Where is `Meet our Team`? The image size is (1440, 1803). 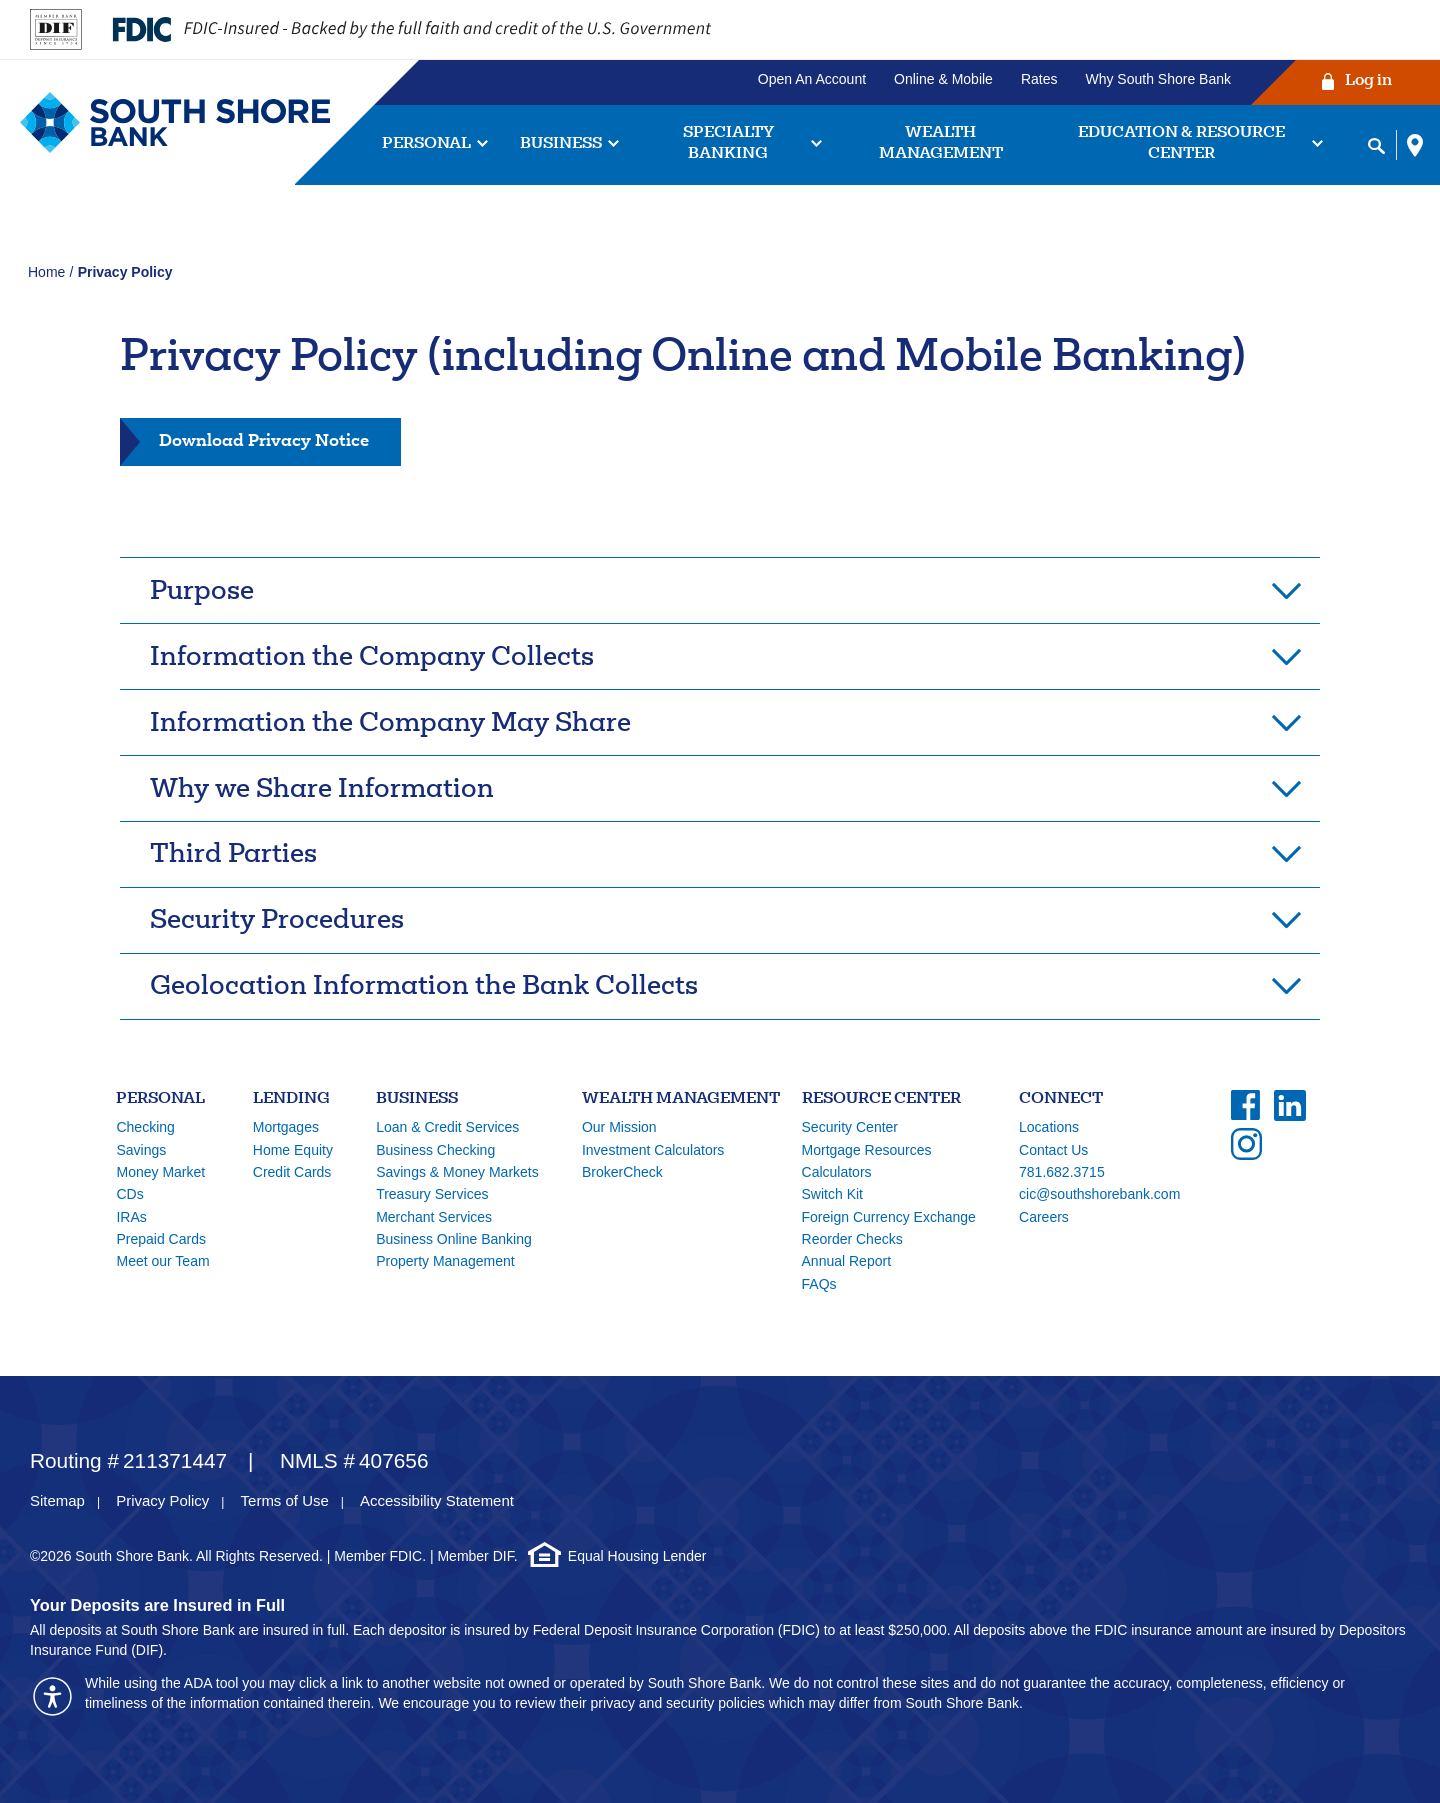 Meet our Team is located at coordinates (162, 1261).